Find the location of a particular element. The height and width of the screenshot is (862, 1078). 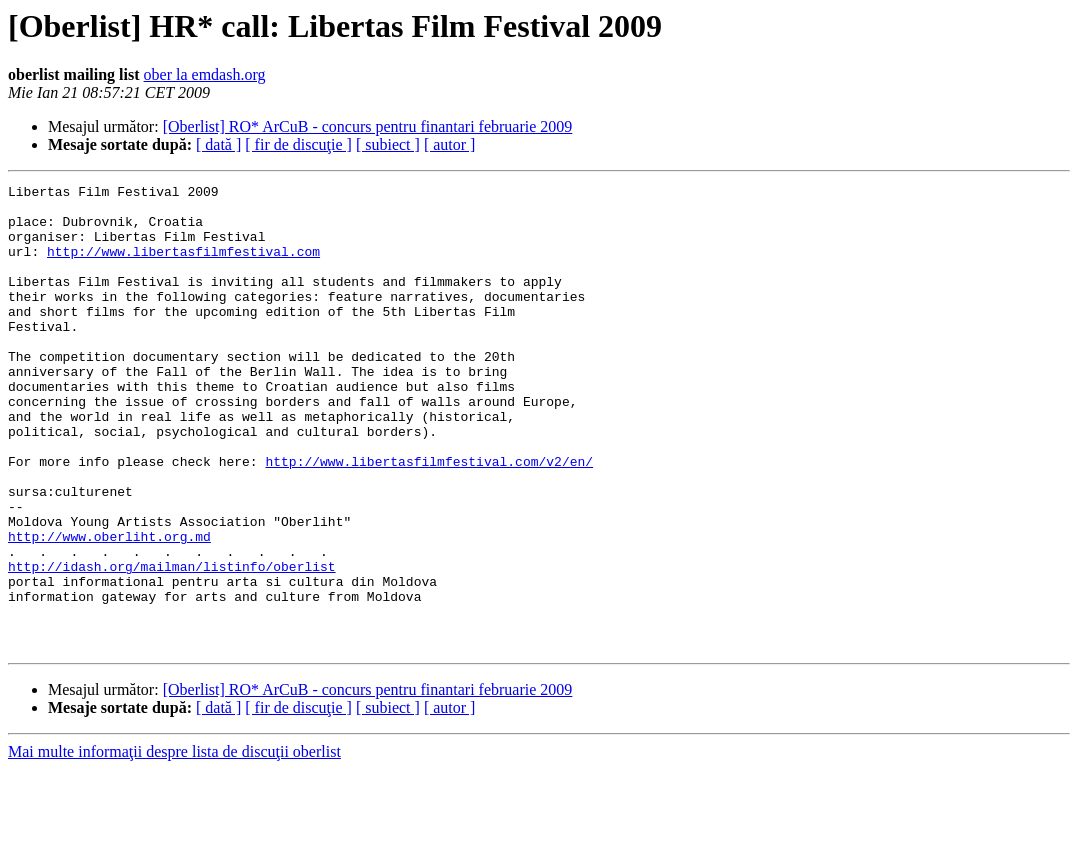

Mai multe informaţii despre lista de discuţii oberlist is located at coordinates (174, 844).